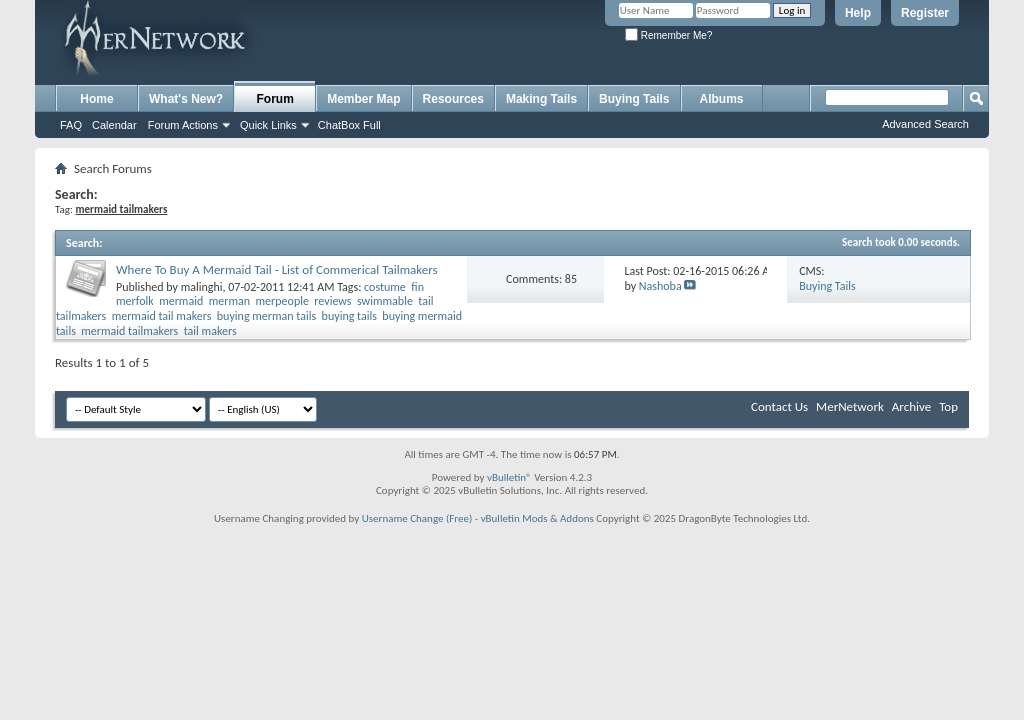 The width and height of the screenshot is (1024, 720). I want to click on costume, so click(385, 287).